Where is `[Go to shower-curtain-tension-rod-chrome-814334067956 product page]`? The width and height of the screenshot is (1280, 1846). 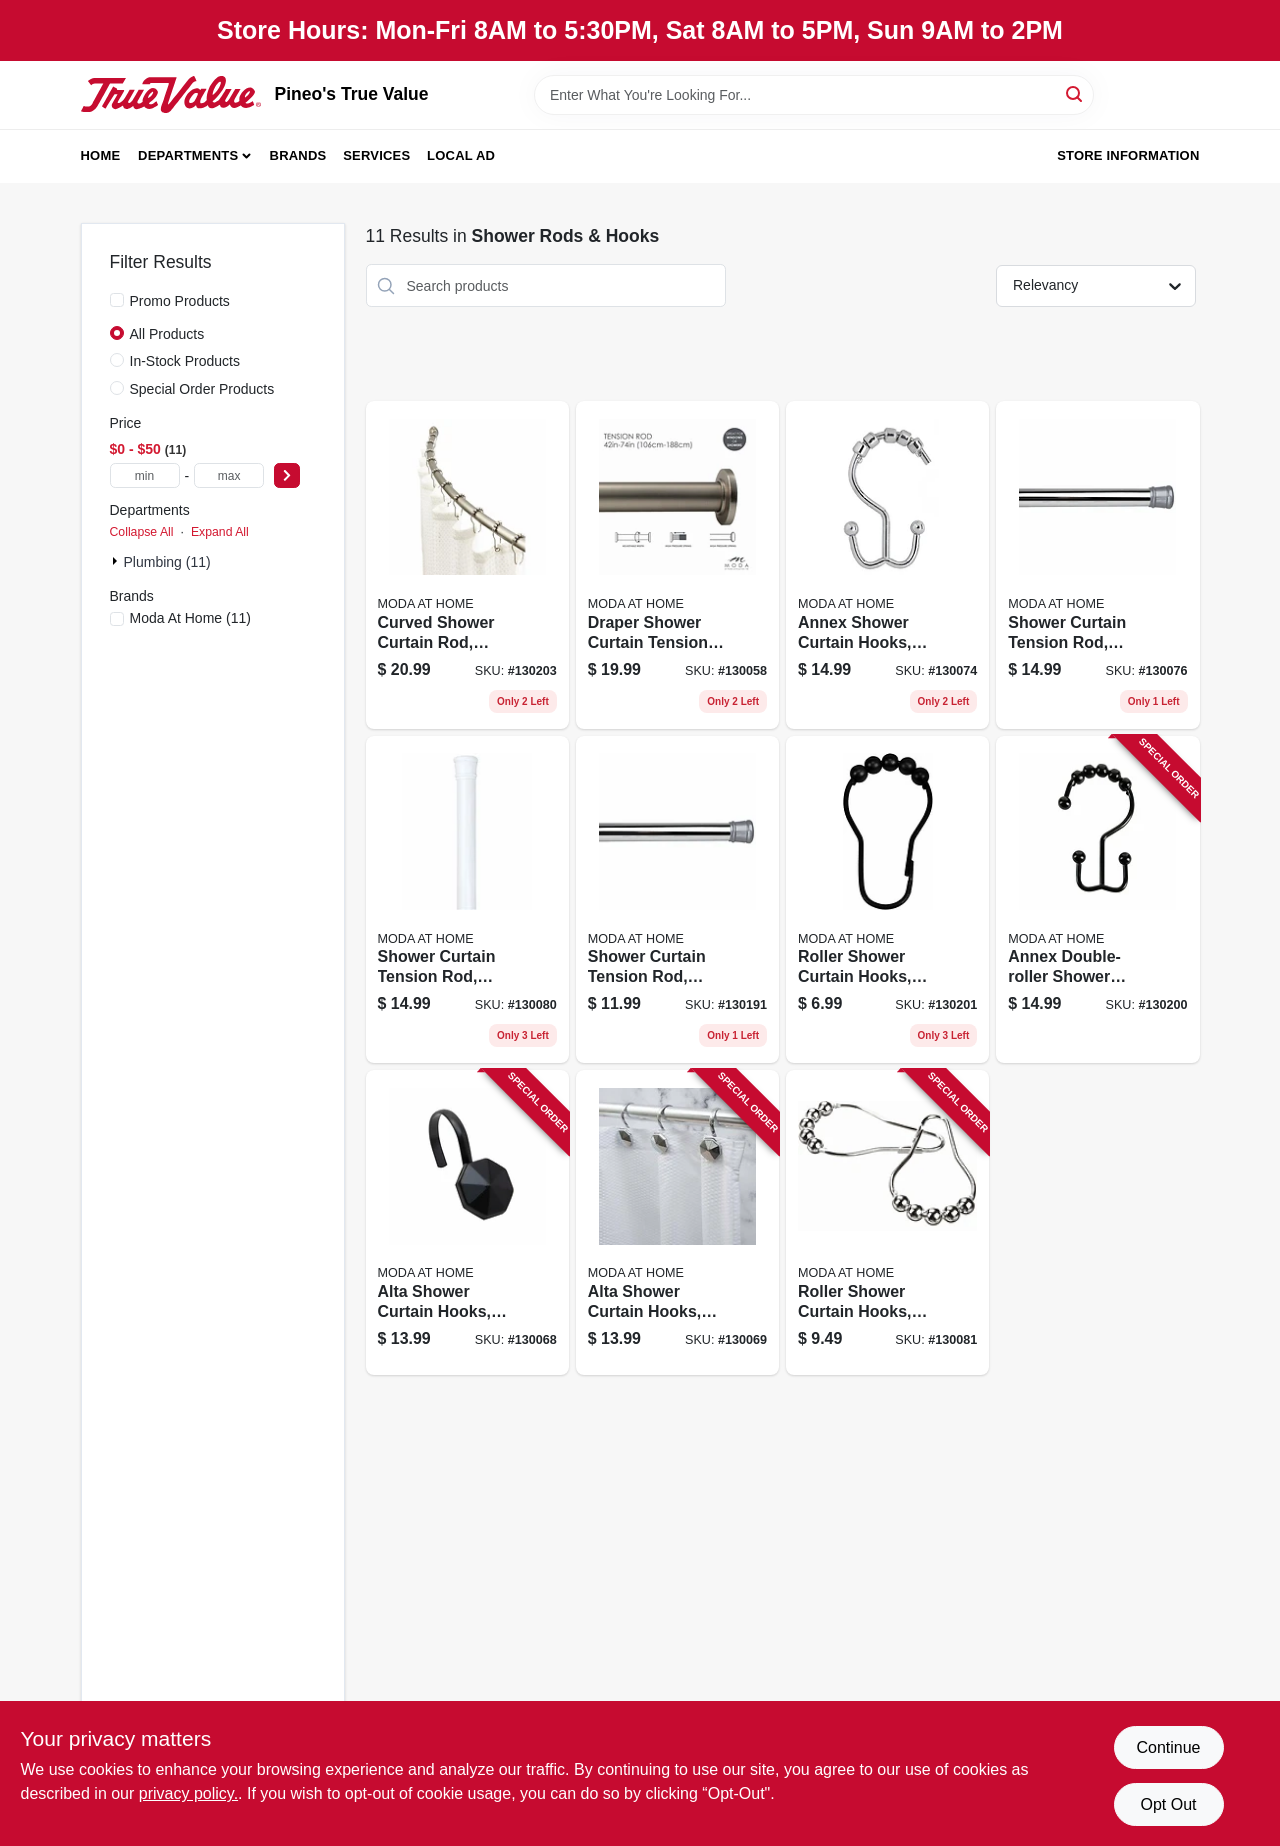
[Go to shower-curtain-tension-rod-chrome-814334067956 product page] is located at coordinates (1097, 565).